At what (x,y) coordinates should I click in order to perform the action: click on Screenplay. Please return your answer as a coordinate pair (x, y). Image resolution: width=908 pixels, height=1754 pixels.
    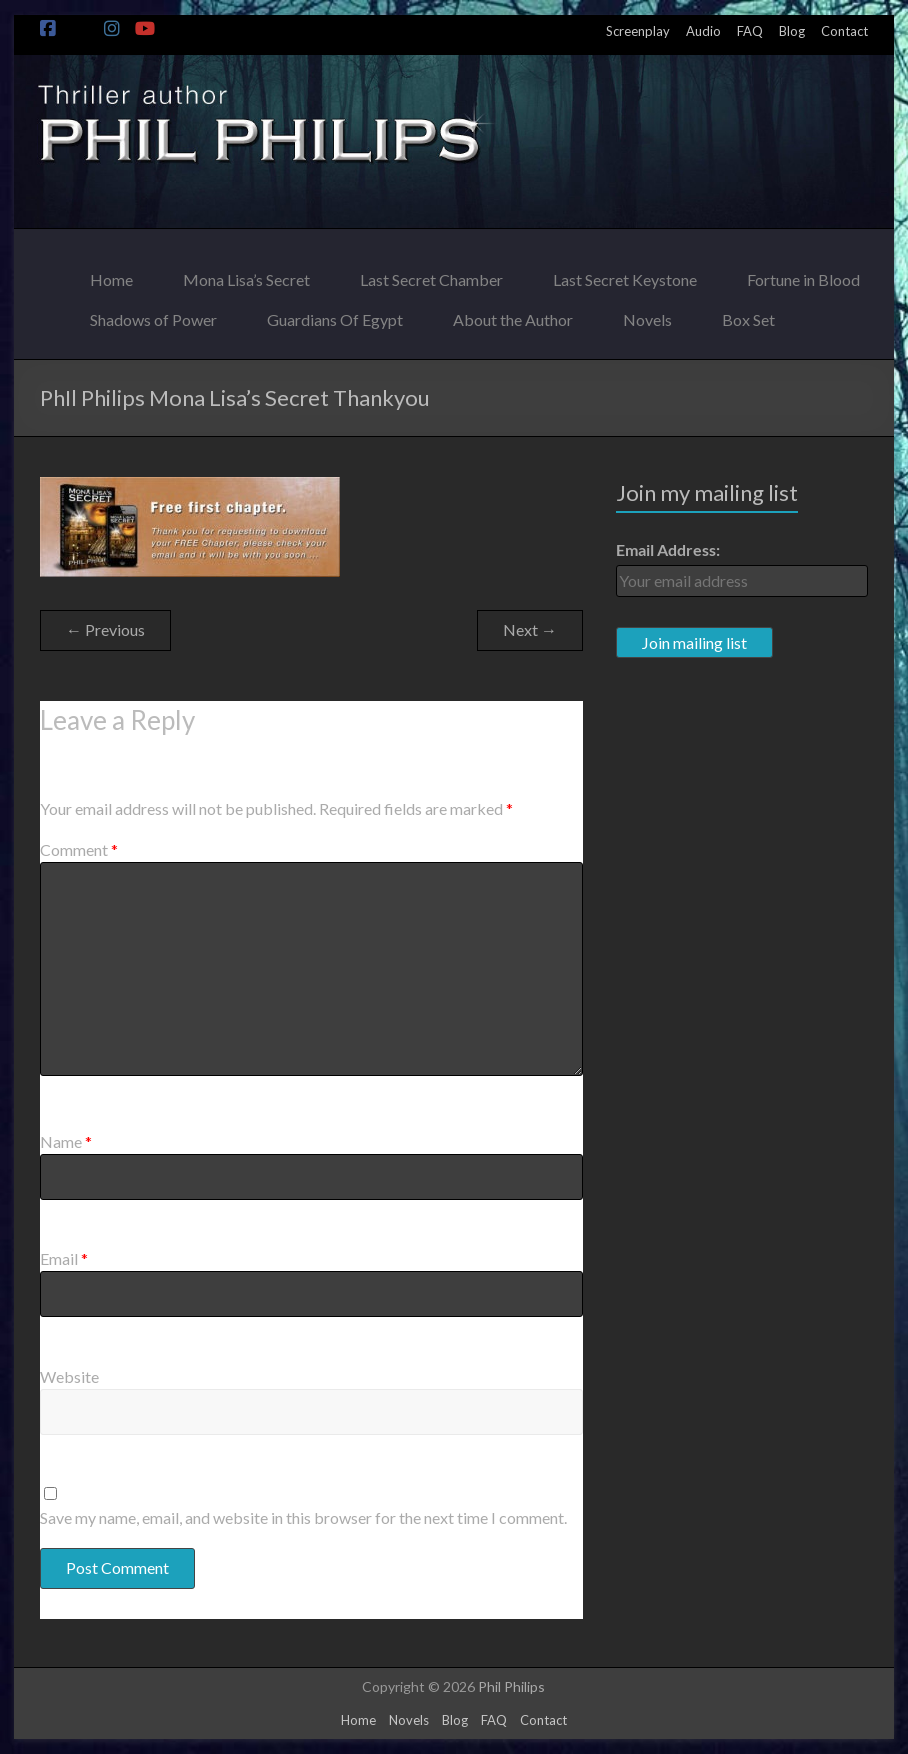
    Looking at the image, I should click on (638, 31).